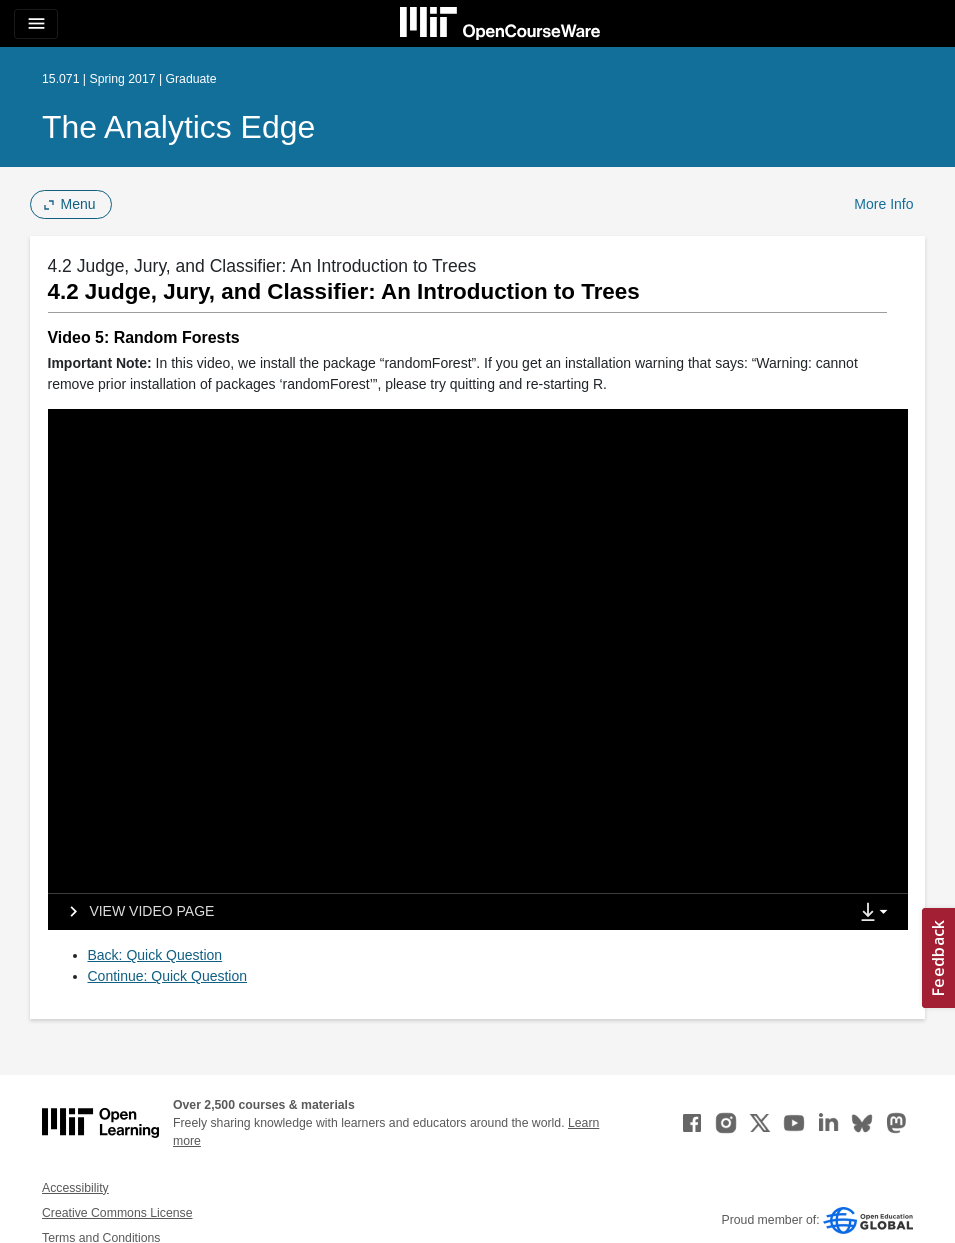 This screenshot has height=1243, width=955. Describe the element at coordinates (878, 913) in the screenshot. I see `[Show Downloads]` at that location.